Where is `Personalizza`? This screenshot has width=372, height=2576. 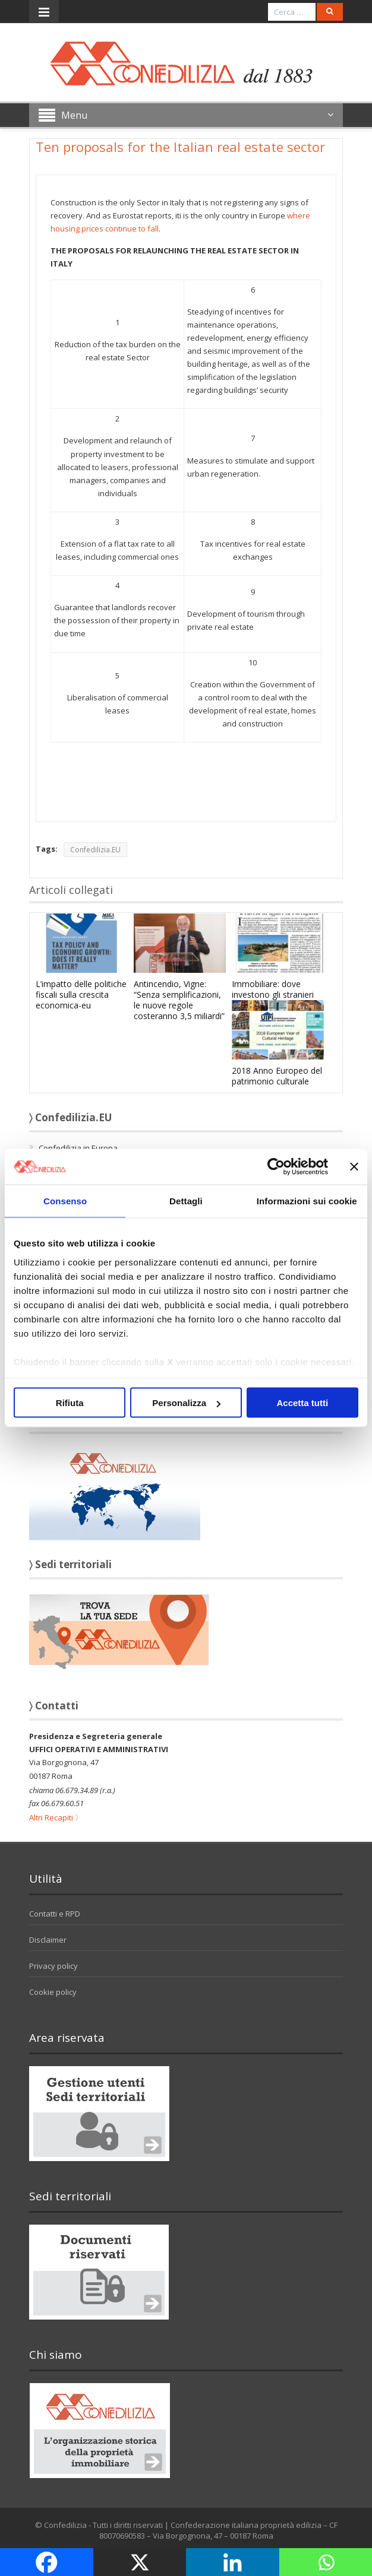 Personalizza is located at coordinates (186, 1403).